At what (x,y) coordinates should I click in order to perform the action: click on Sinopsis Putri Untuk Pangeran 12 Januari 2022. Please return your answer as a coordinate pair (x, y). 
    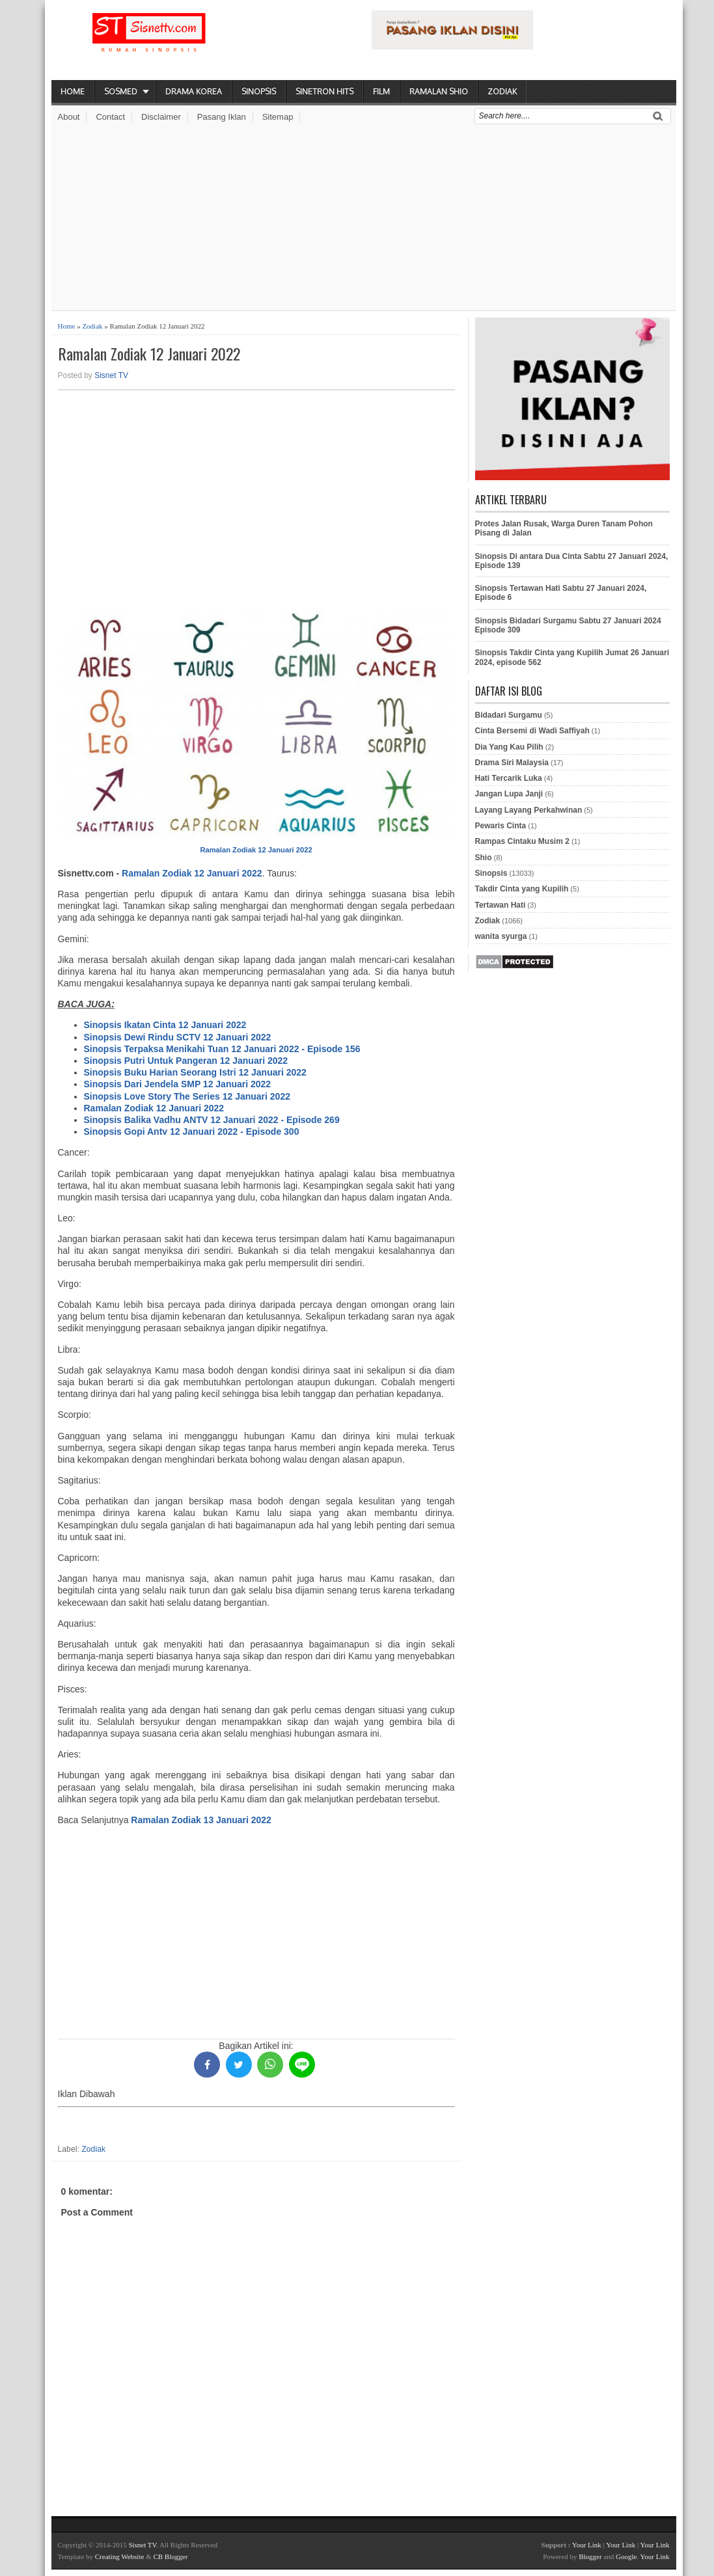
    Looking at the image, I should click on (186, 1060).